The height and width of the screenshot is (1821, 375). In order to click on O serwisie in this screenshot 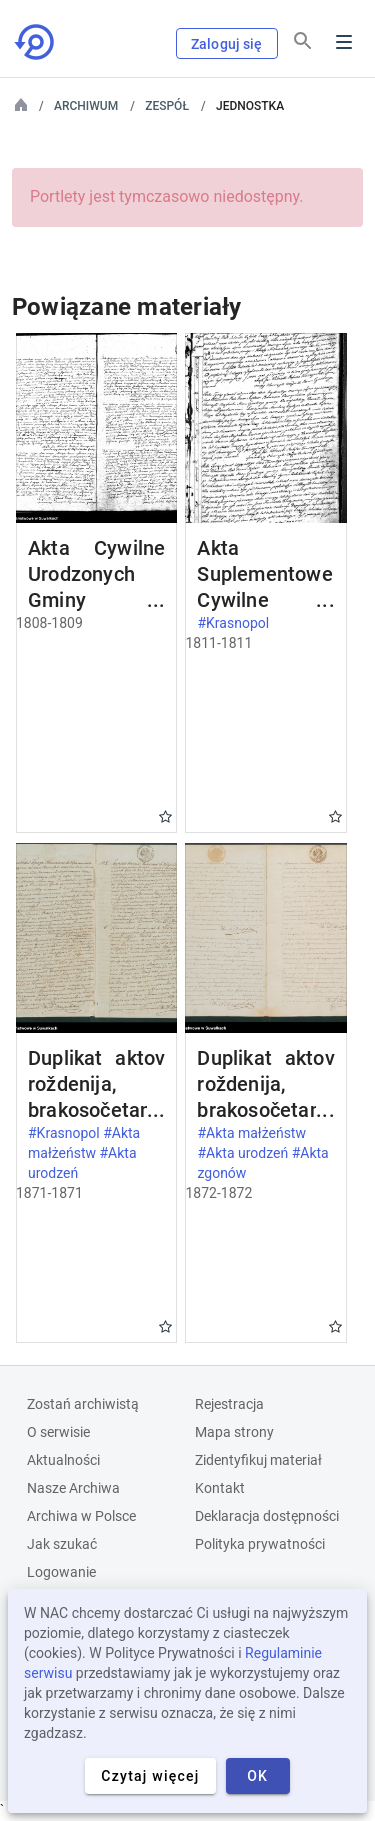, I will do `click(58, 1432)`.